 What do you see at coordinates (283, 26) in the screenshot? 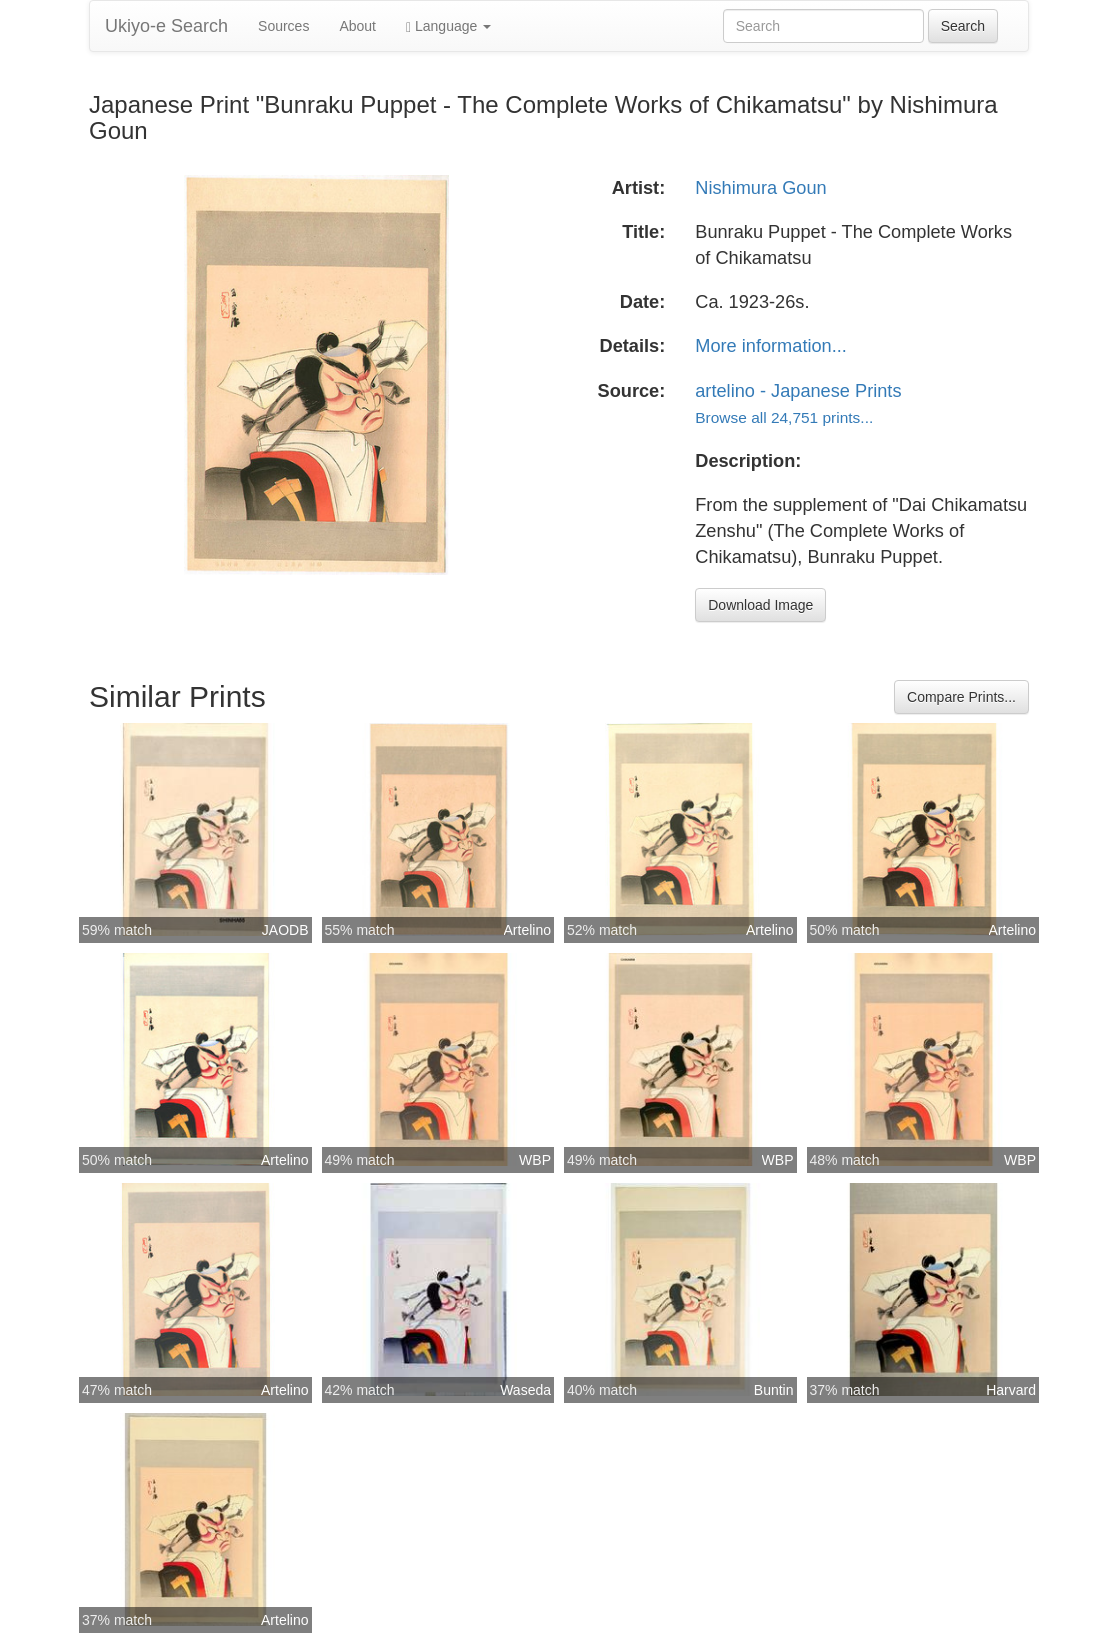
I see `Sources` at bounding box center [283, 26].